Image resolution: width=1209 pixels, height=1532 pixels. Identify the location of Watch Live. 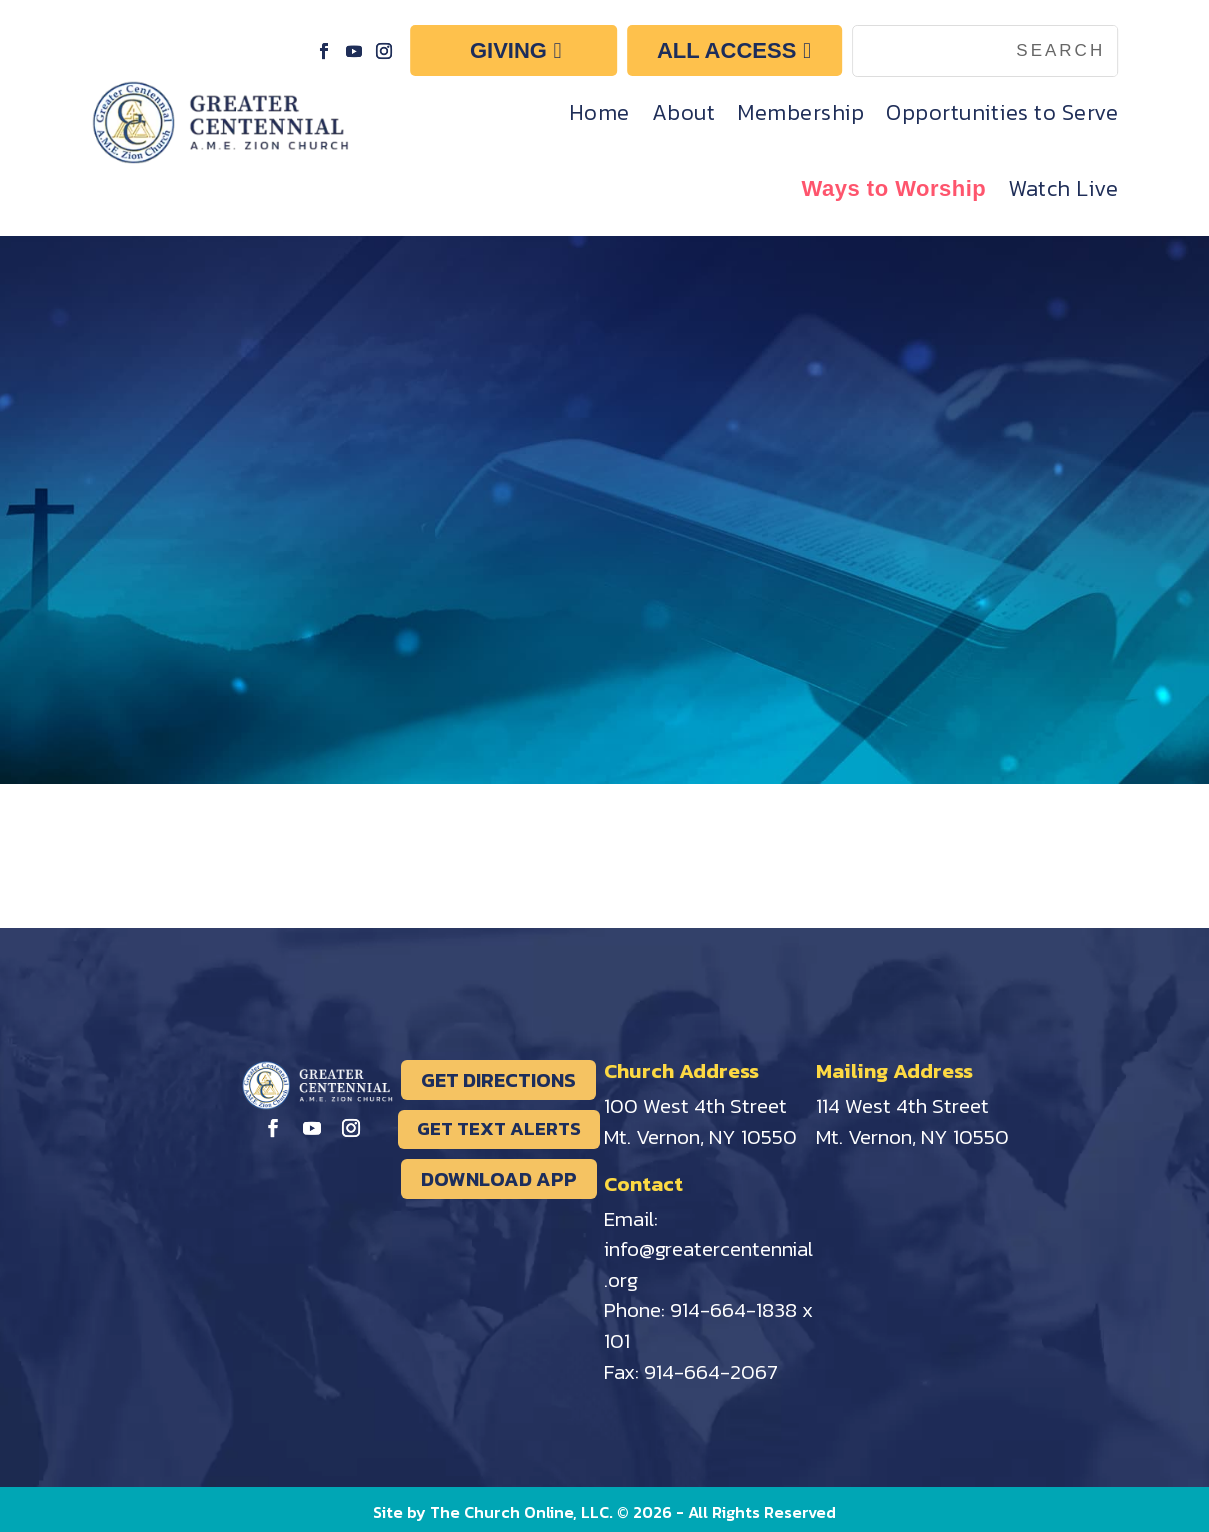
(1063, 188).